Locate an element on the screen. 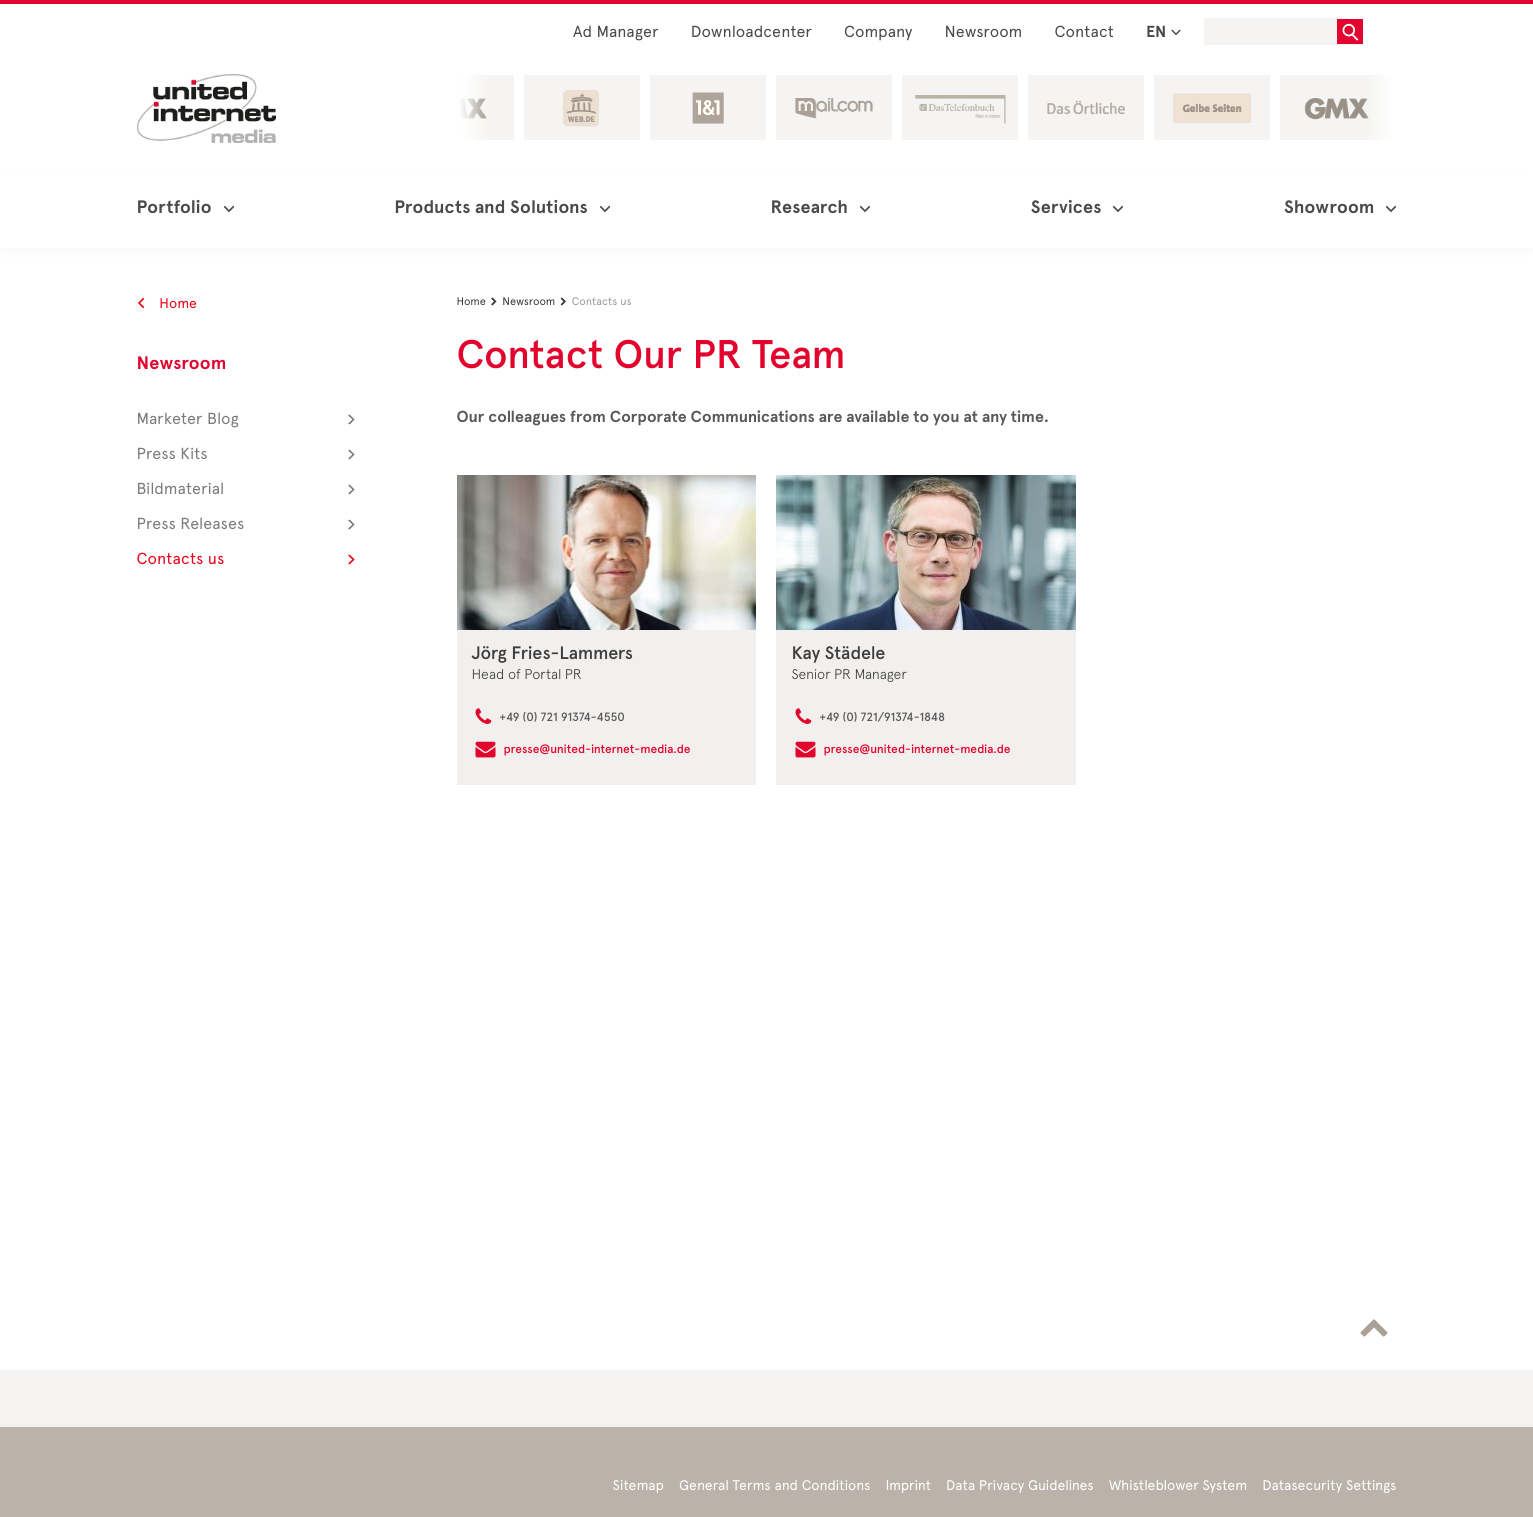 The height and width of the screenshot is (1517, 1533). Home is located at coordinates (167, 303).